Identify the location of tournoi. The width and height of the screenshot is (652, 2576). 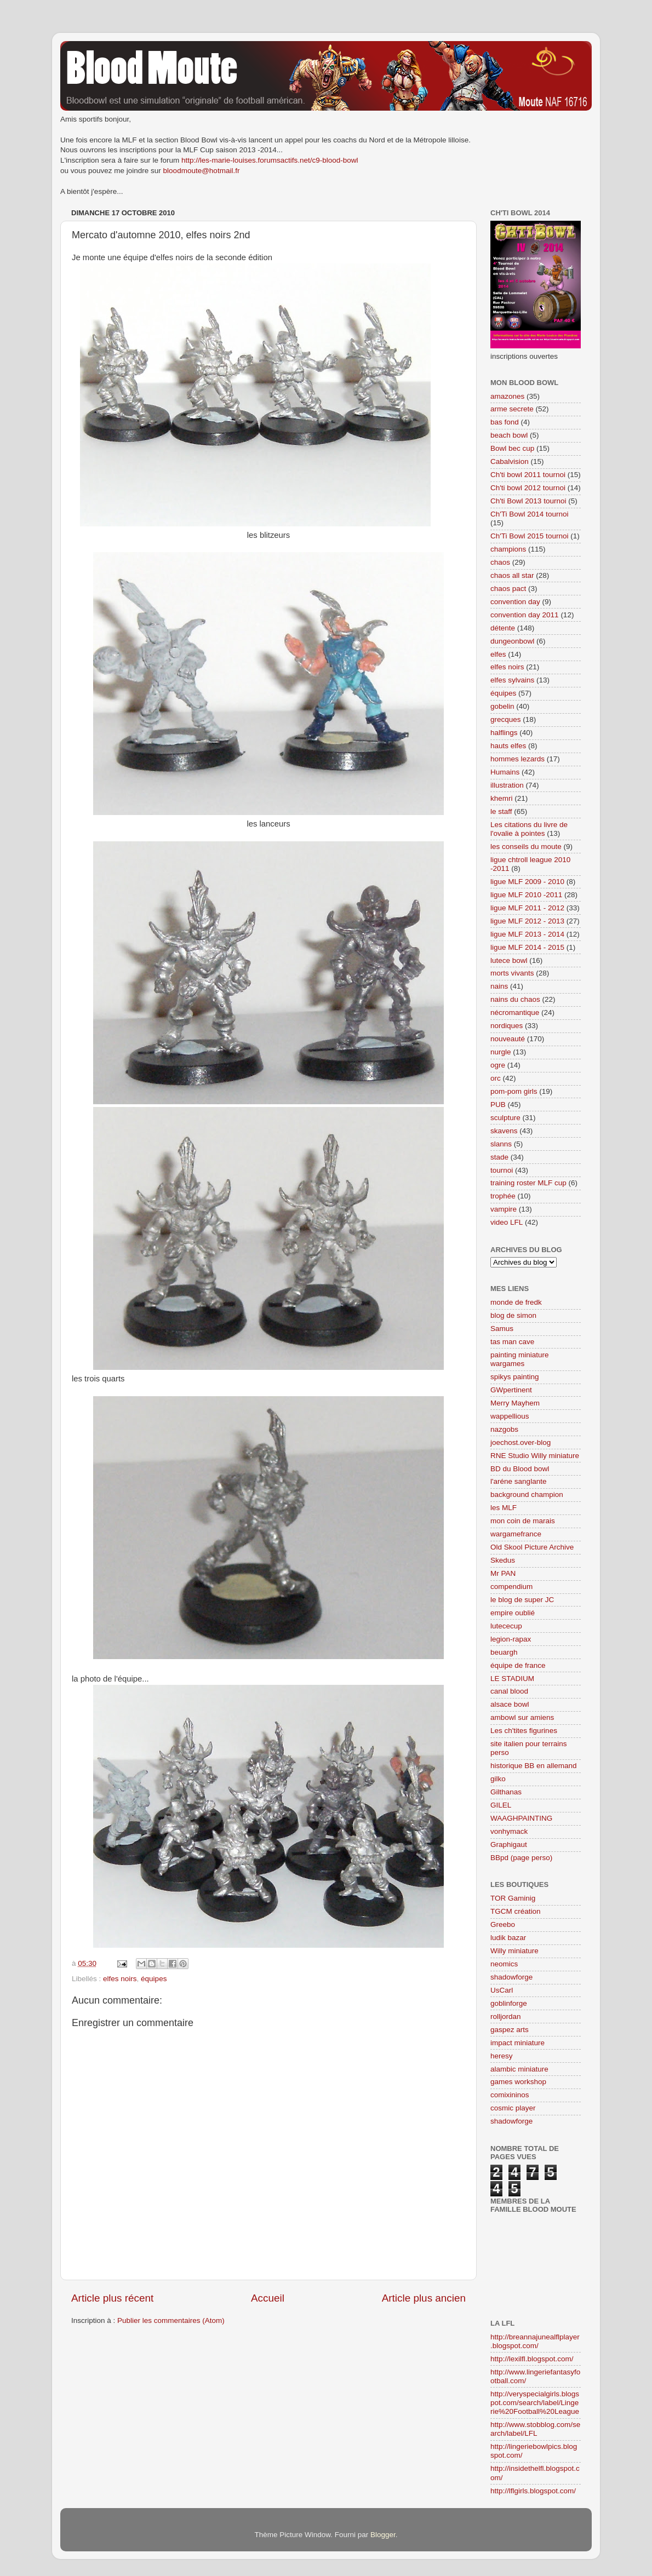
(501, 1170).